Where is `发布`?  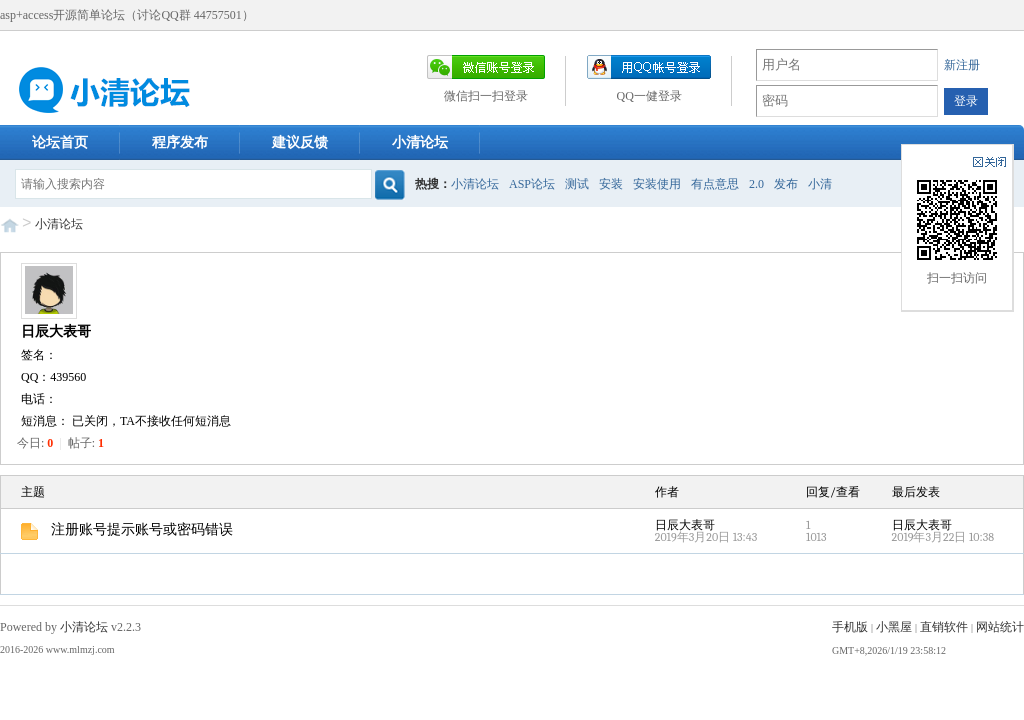
发布 is located at coordinates (786, 184).